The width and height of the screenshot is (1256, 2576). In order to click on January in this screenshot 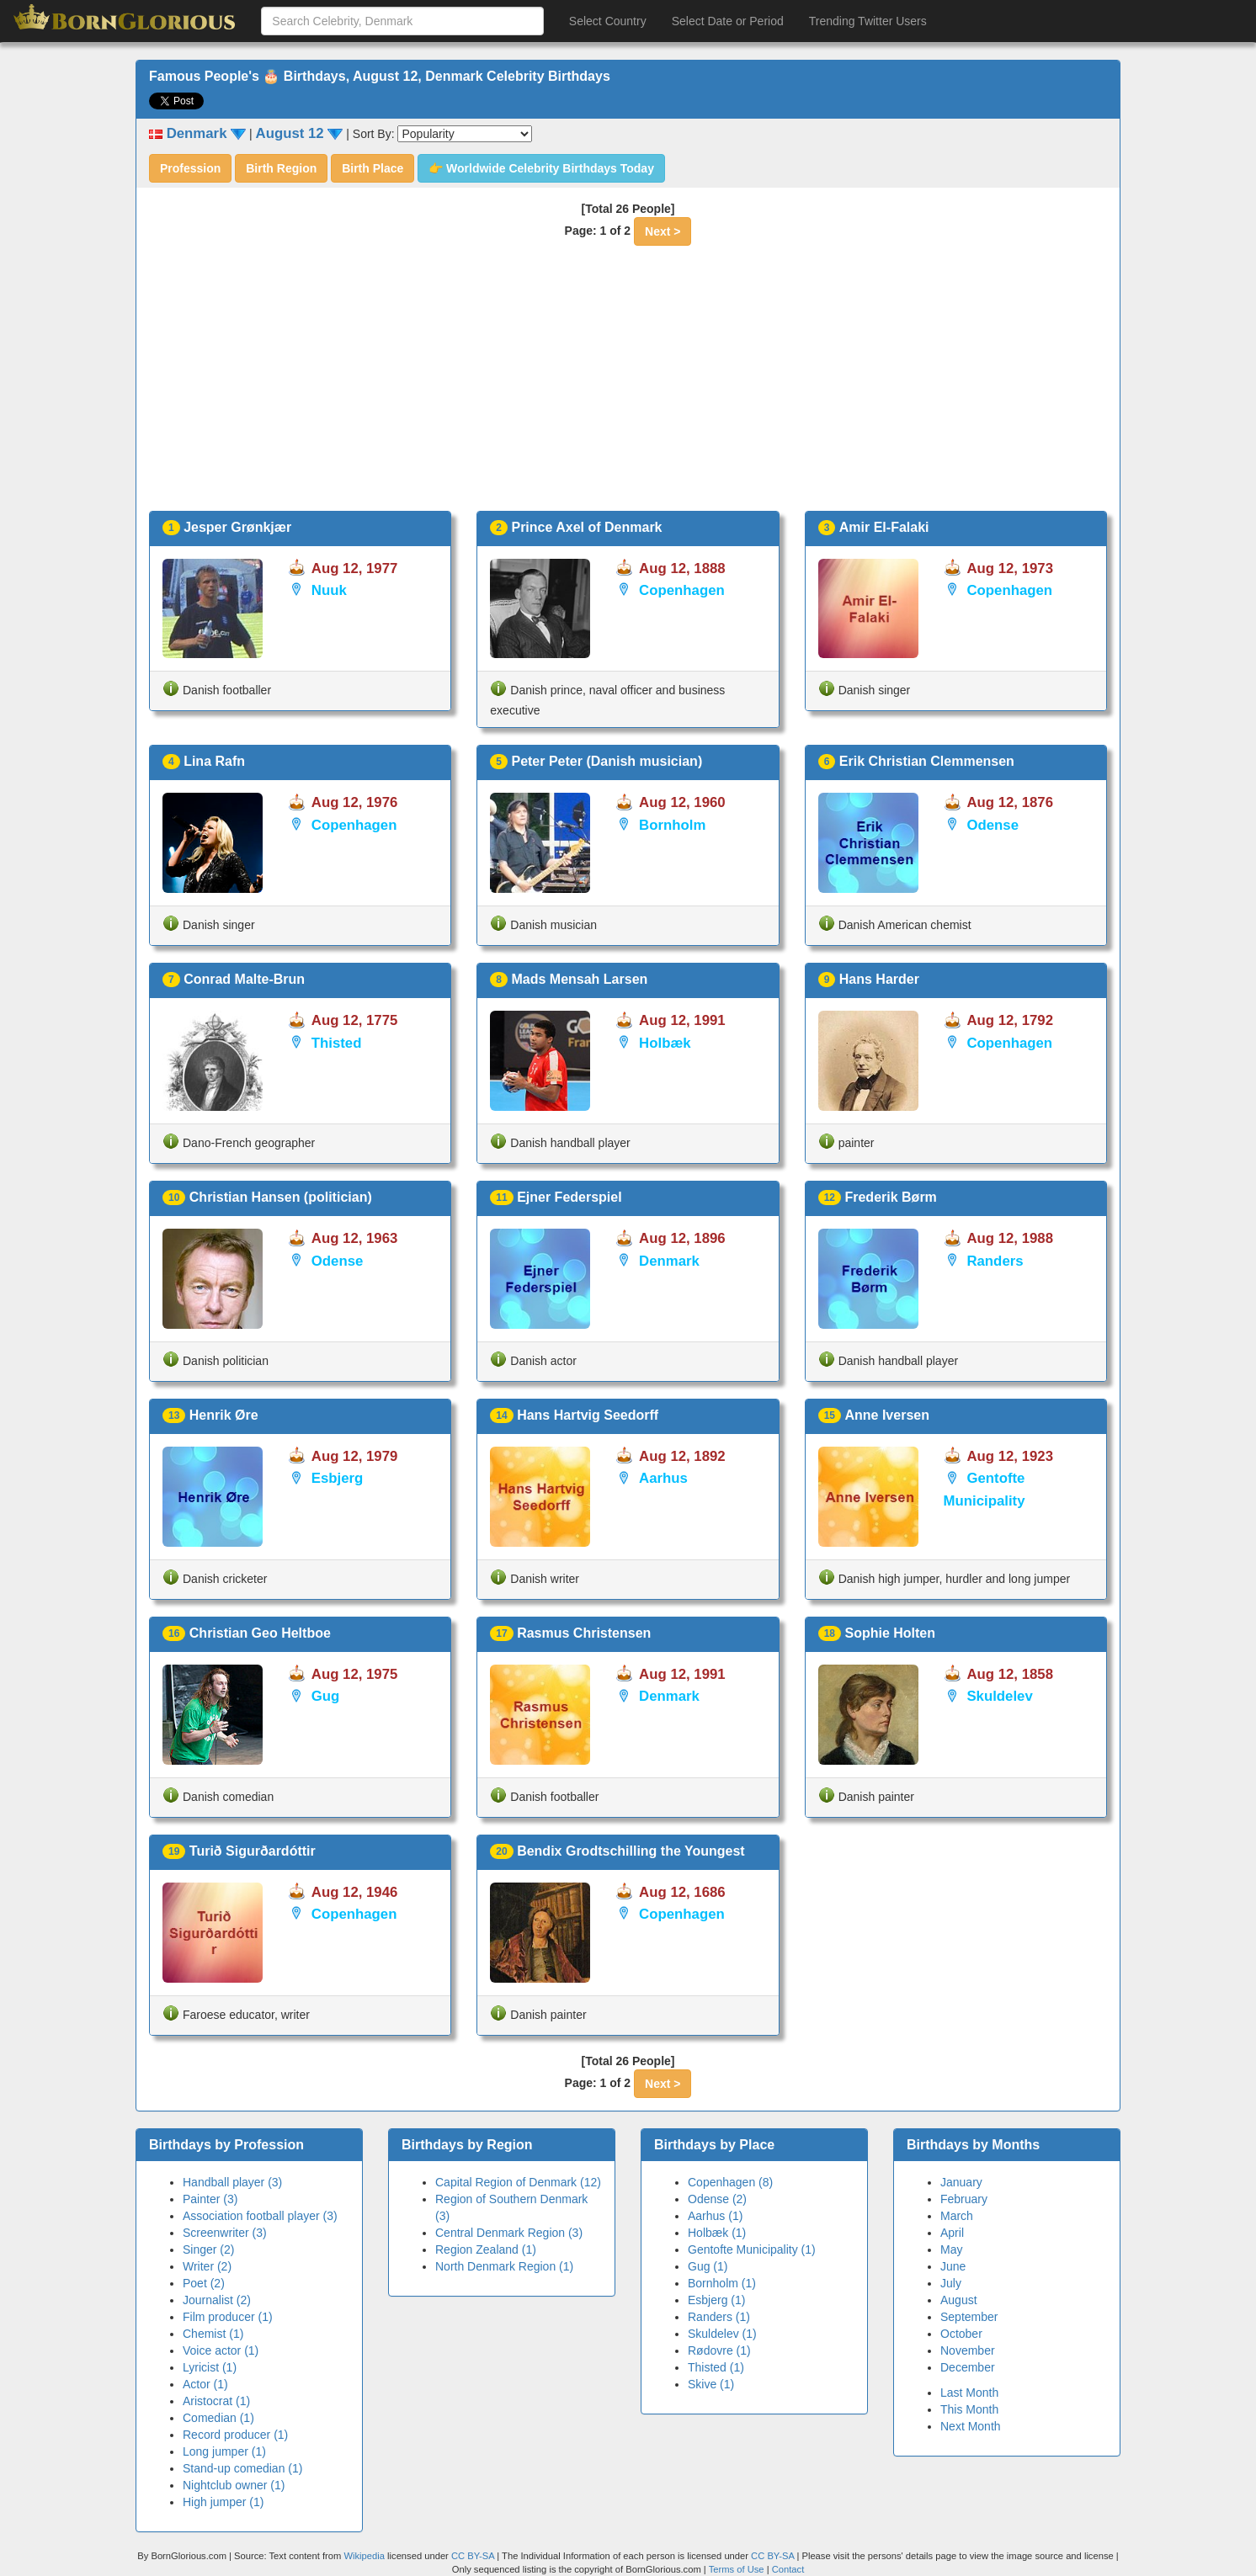, I will do `click(961, 2182)`.